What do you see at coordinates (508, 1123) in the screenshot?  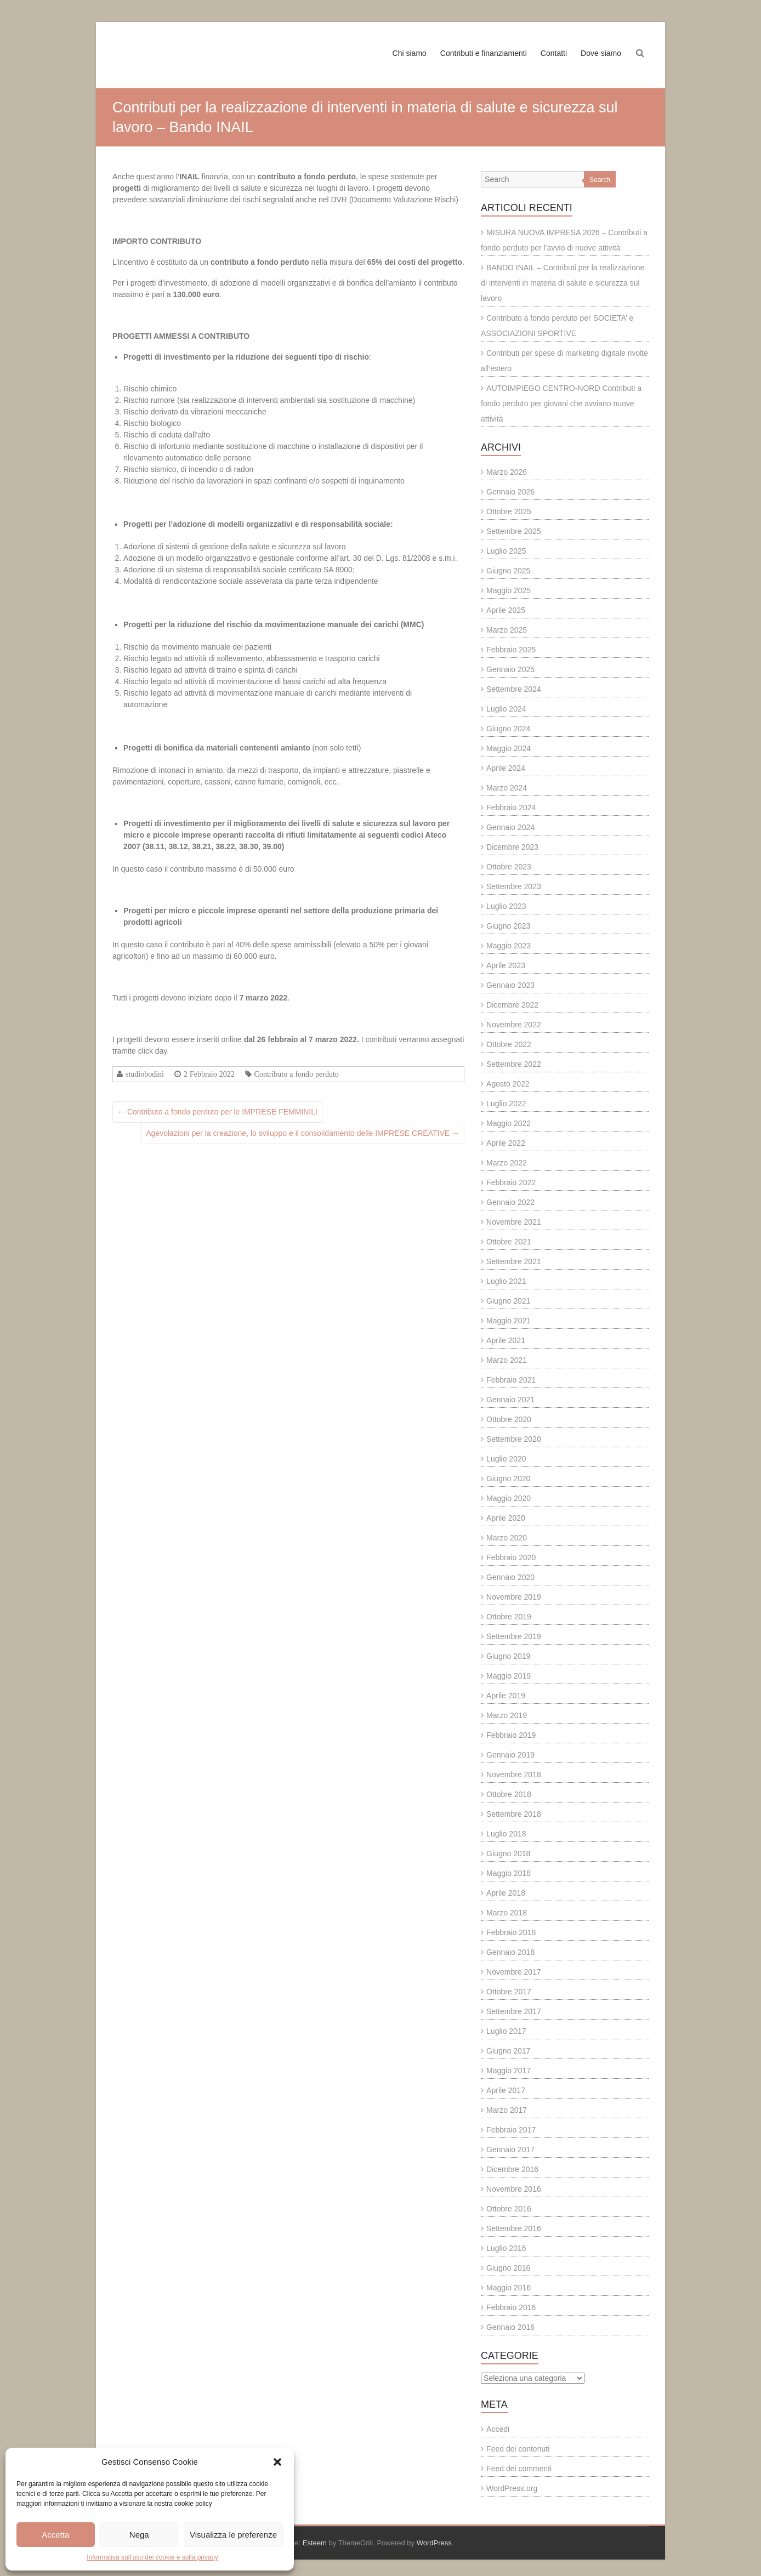 I see `Maggio 2022` at bounding box center [508, 1123].